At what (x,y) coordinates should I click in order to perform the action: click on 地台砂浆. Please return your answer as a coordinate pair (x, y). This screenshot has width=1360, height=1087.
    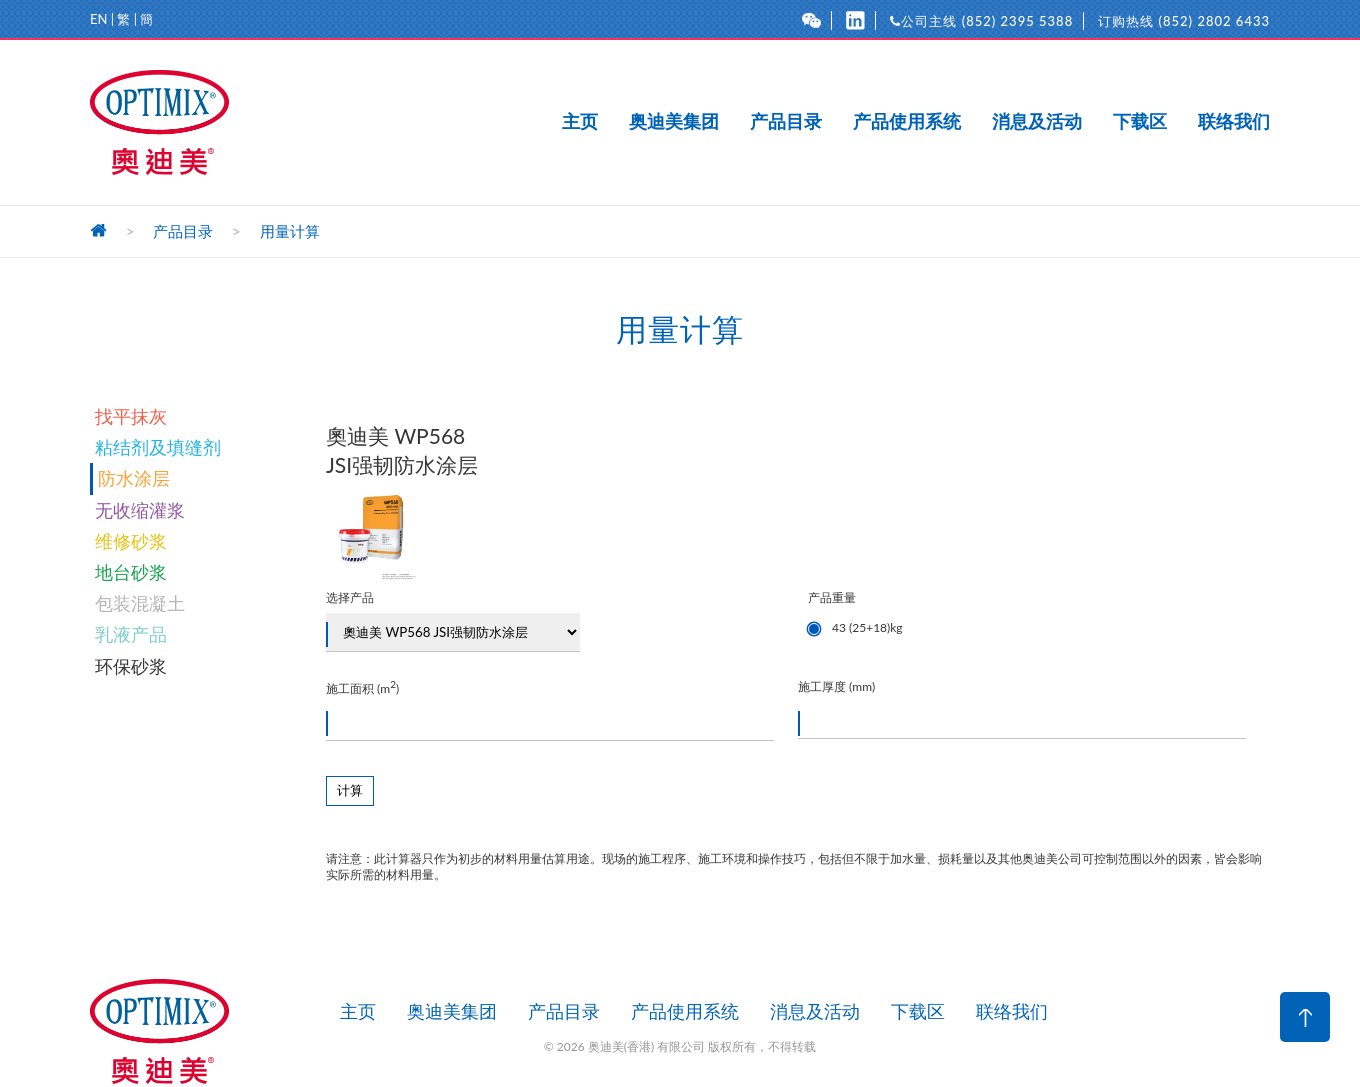
    Looking at the image, I should click on (131, 572).